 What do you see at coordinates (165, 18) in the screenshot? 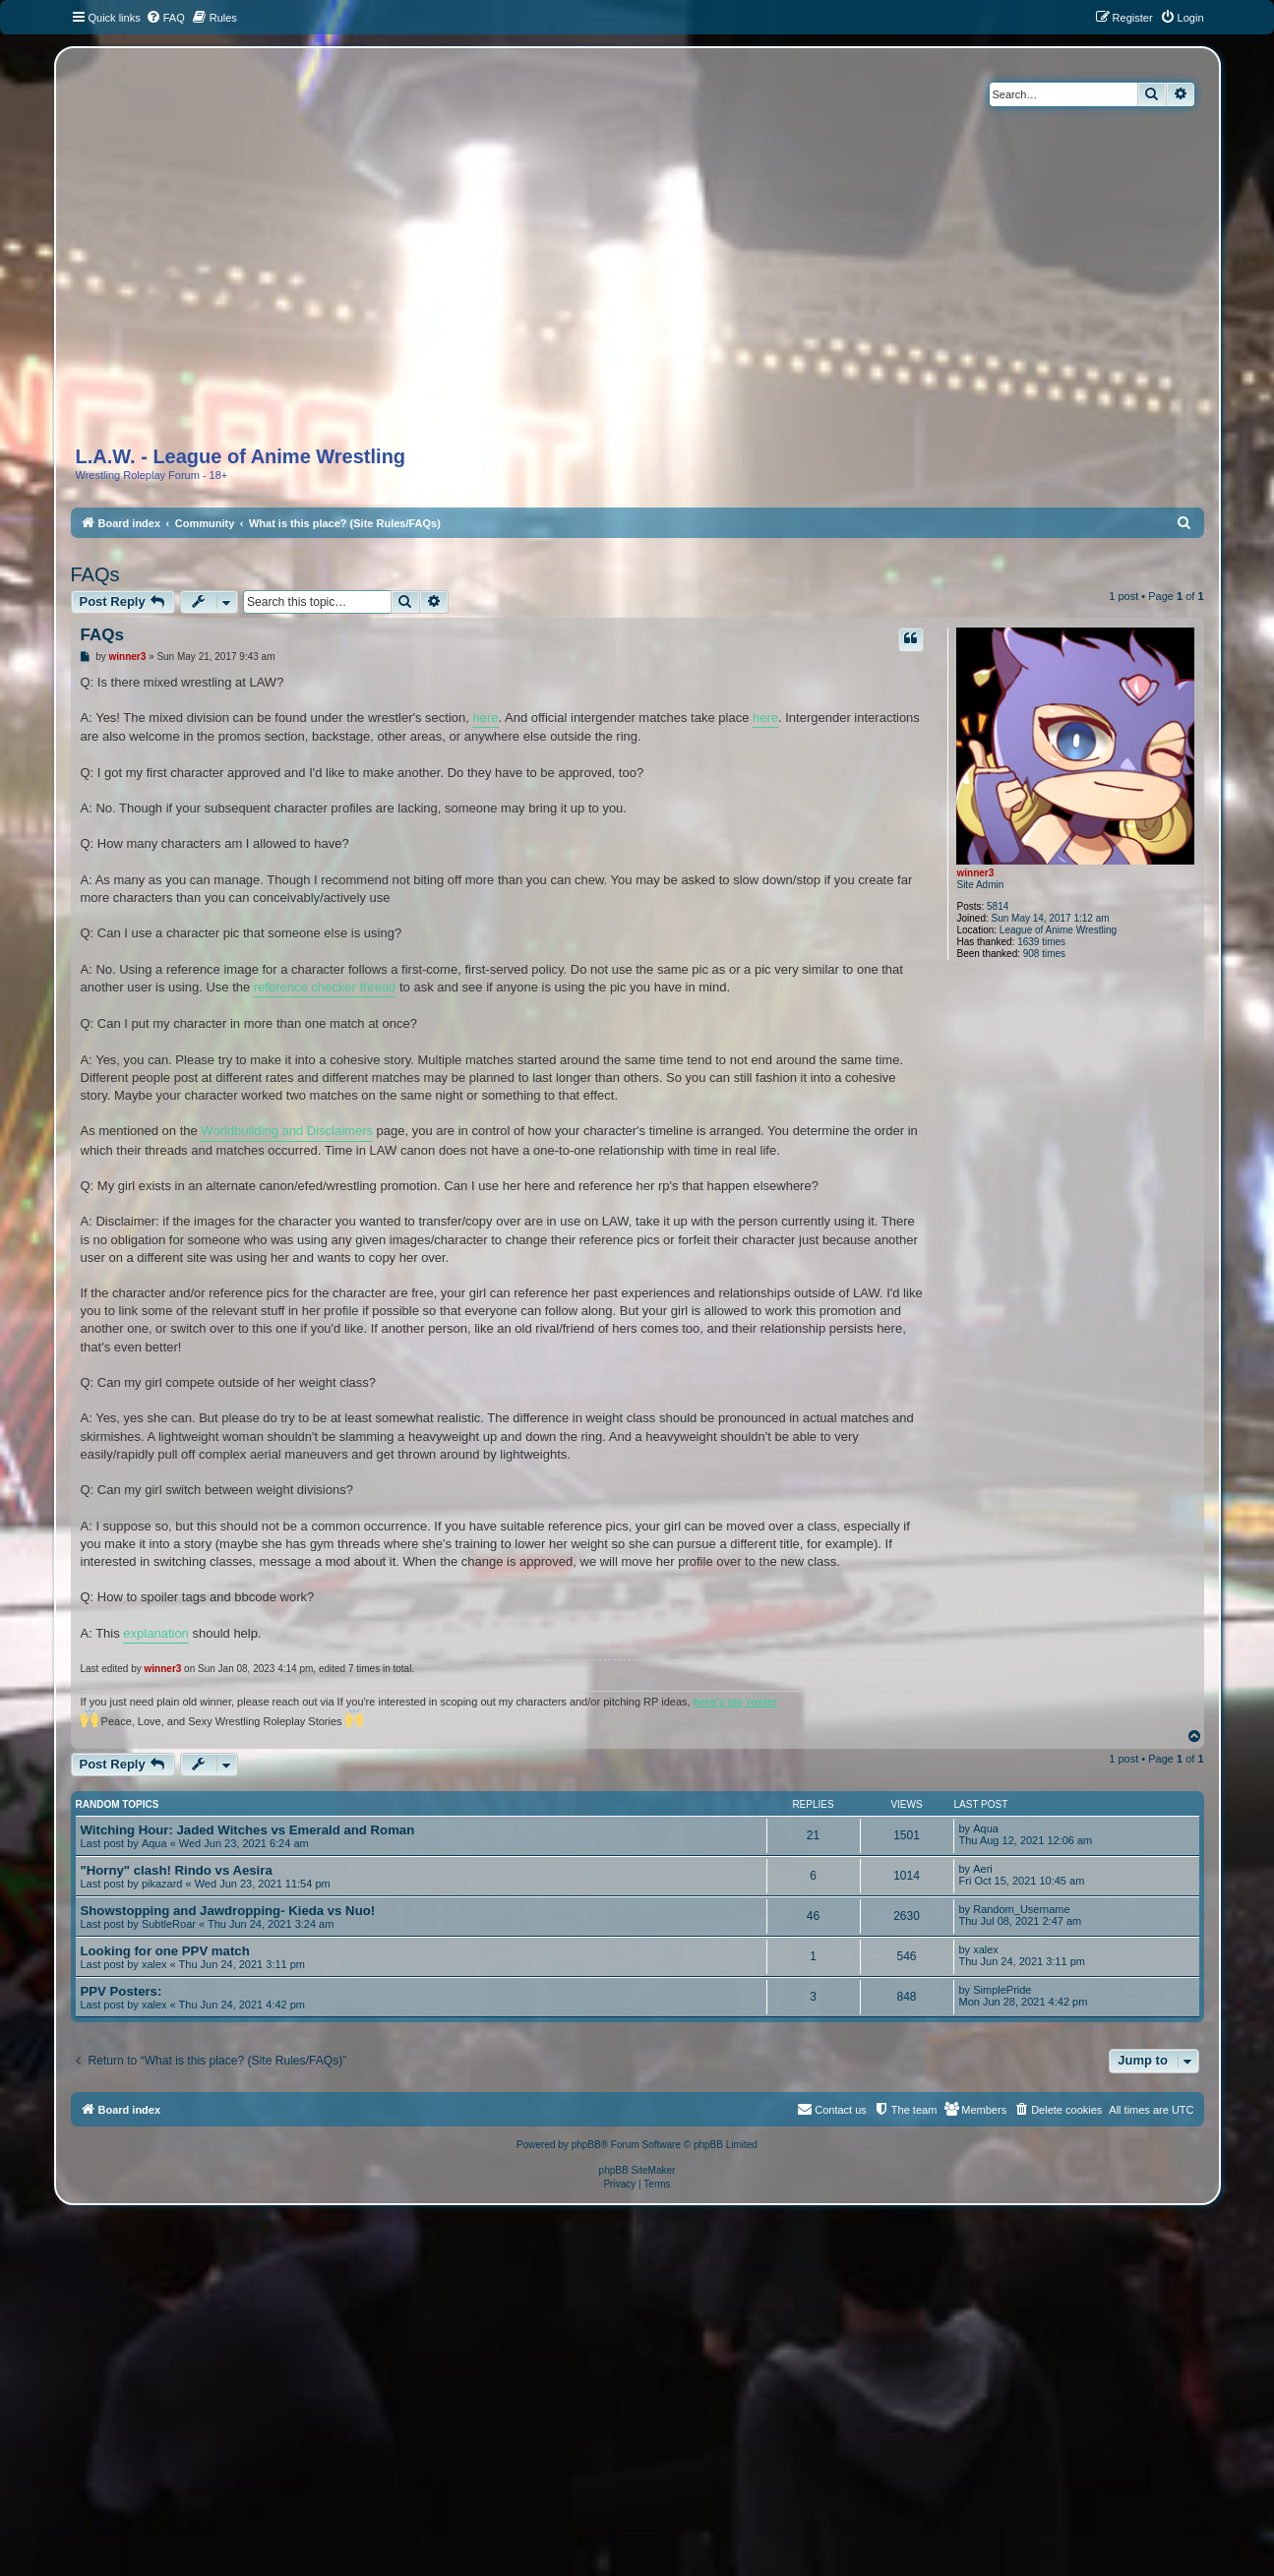
I see `[menuitem]` at bounding box center [165, 18].